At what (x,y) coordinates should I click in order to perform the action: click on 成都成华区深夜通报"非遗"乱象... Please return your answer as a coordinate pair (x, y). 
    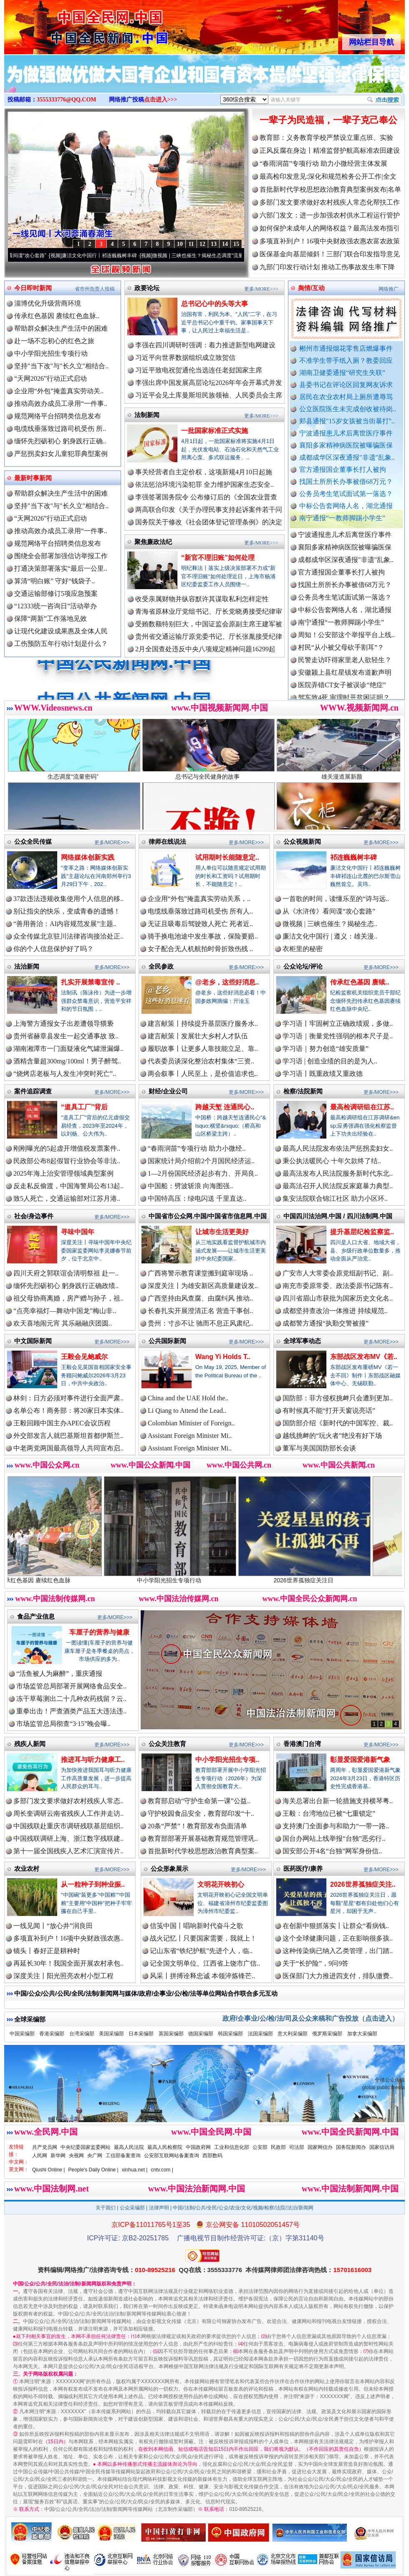
    Looking at the image, I should click on (347, 457).